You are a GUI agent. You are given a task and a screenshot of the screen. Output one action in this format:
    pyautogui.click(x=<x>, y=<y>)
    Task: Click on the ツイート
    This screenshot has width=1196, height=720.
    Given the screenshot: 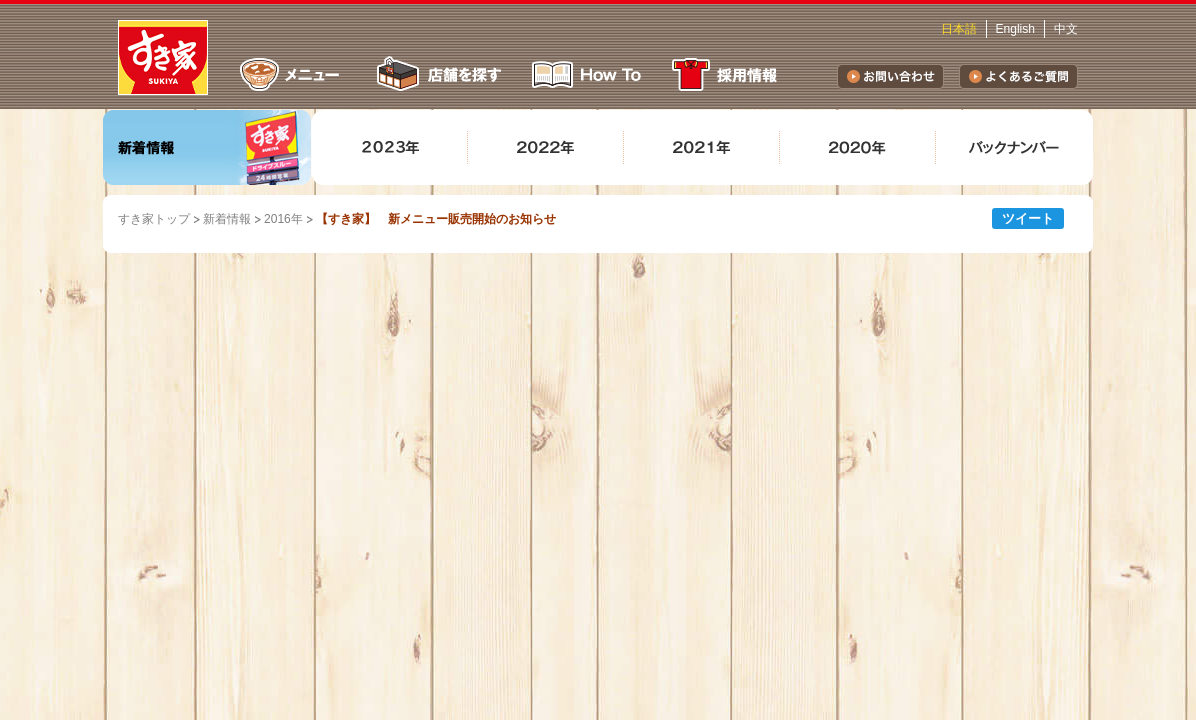 What is the action you would take?
    pyautogui.click(x=1028, y=218)
    